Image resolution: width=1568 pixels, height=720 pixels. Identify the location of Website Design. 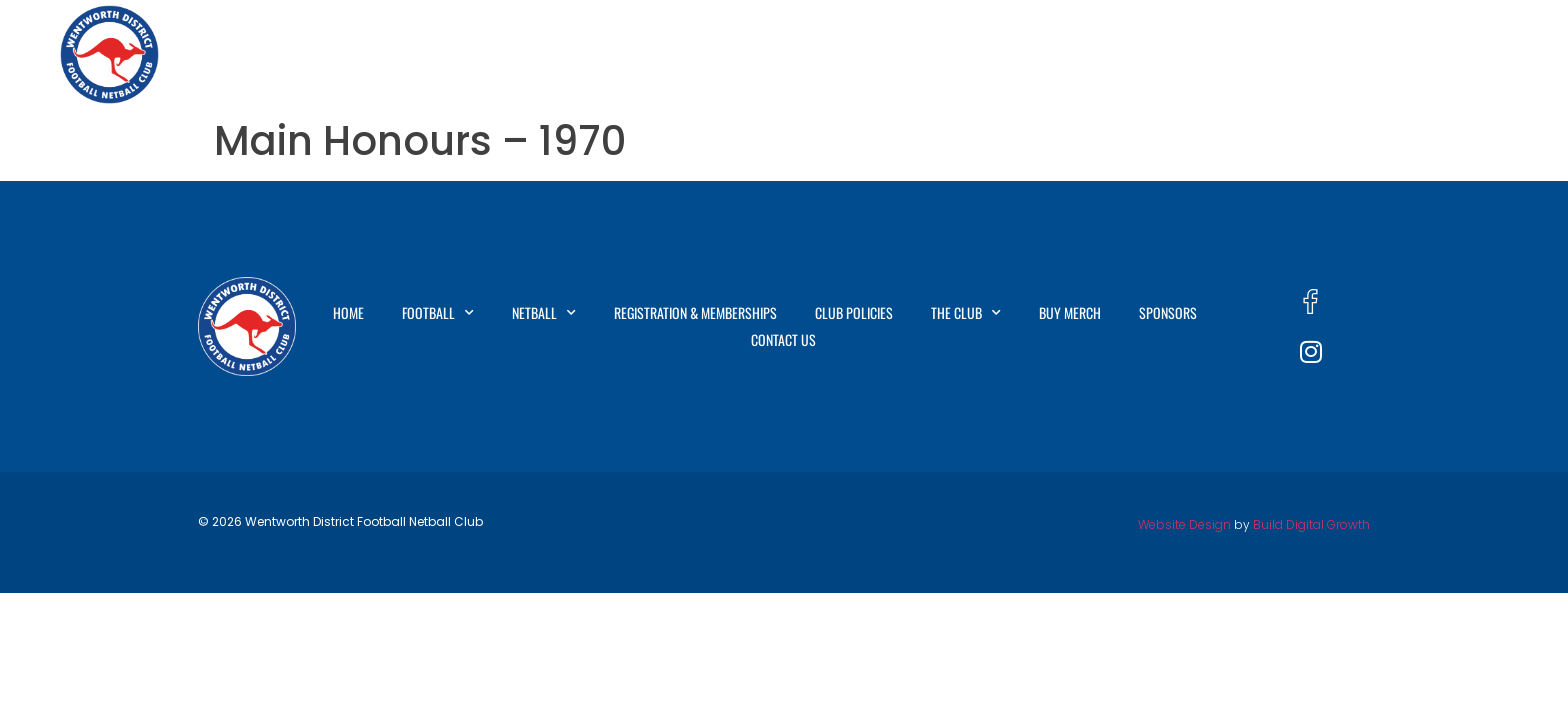
(1184, 524).